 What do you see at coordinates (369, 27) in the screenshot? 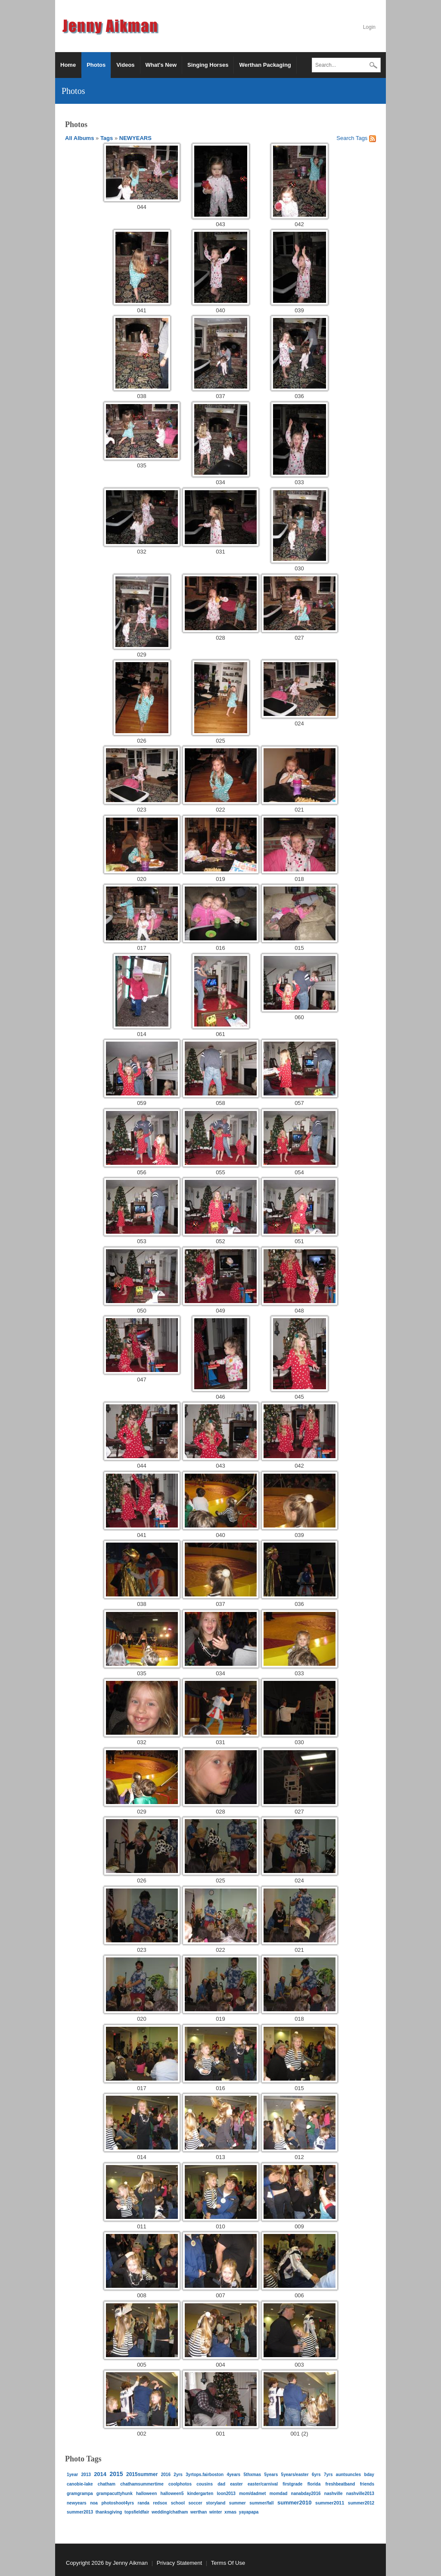
I see `Login` at bounding box center [369, 27].